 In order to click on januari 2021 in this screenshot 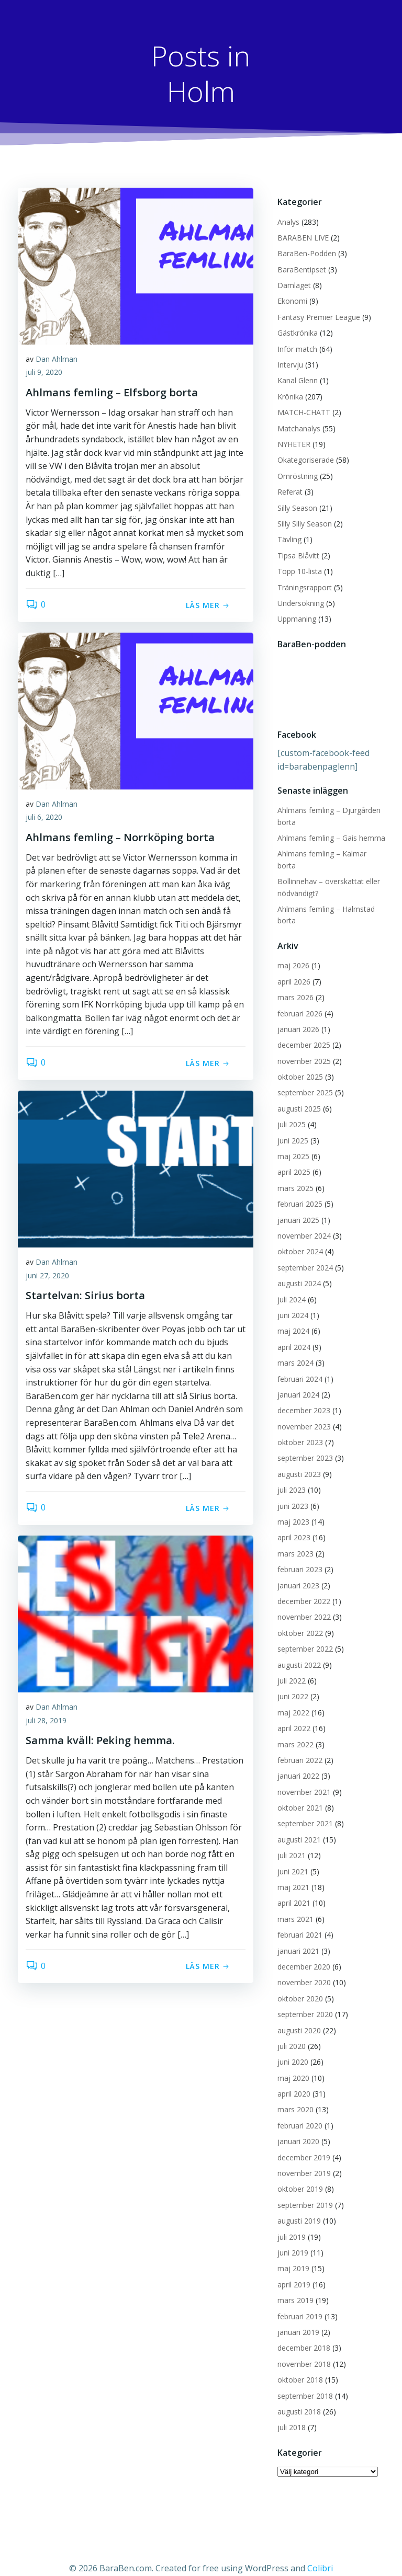, I will do `click(295, 1936)`.